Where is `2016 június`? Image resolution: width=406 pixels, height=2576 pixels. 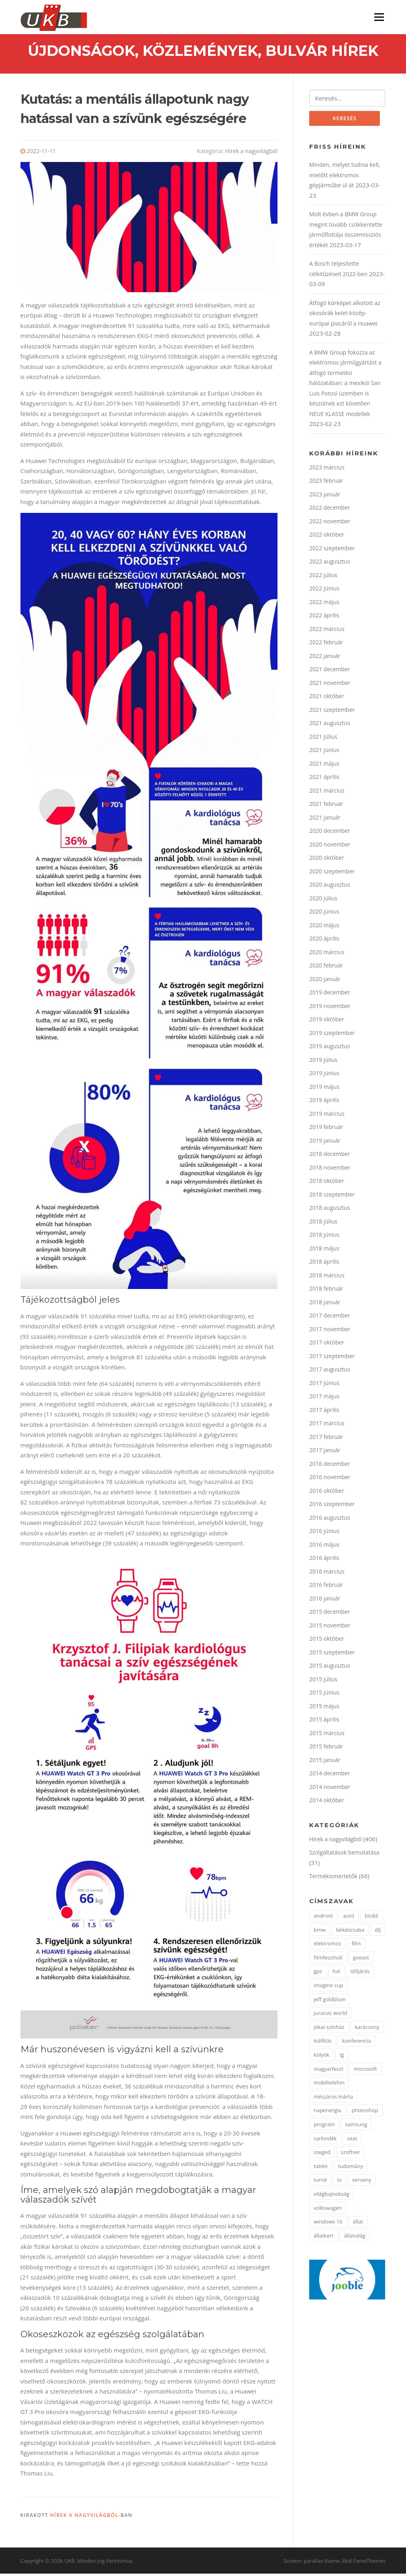 2016 június is located at coordinates (324, 1533).